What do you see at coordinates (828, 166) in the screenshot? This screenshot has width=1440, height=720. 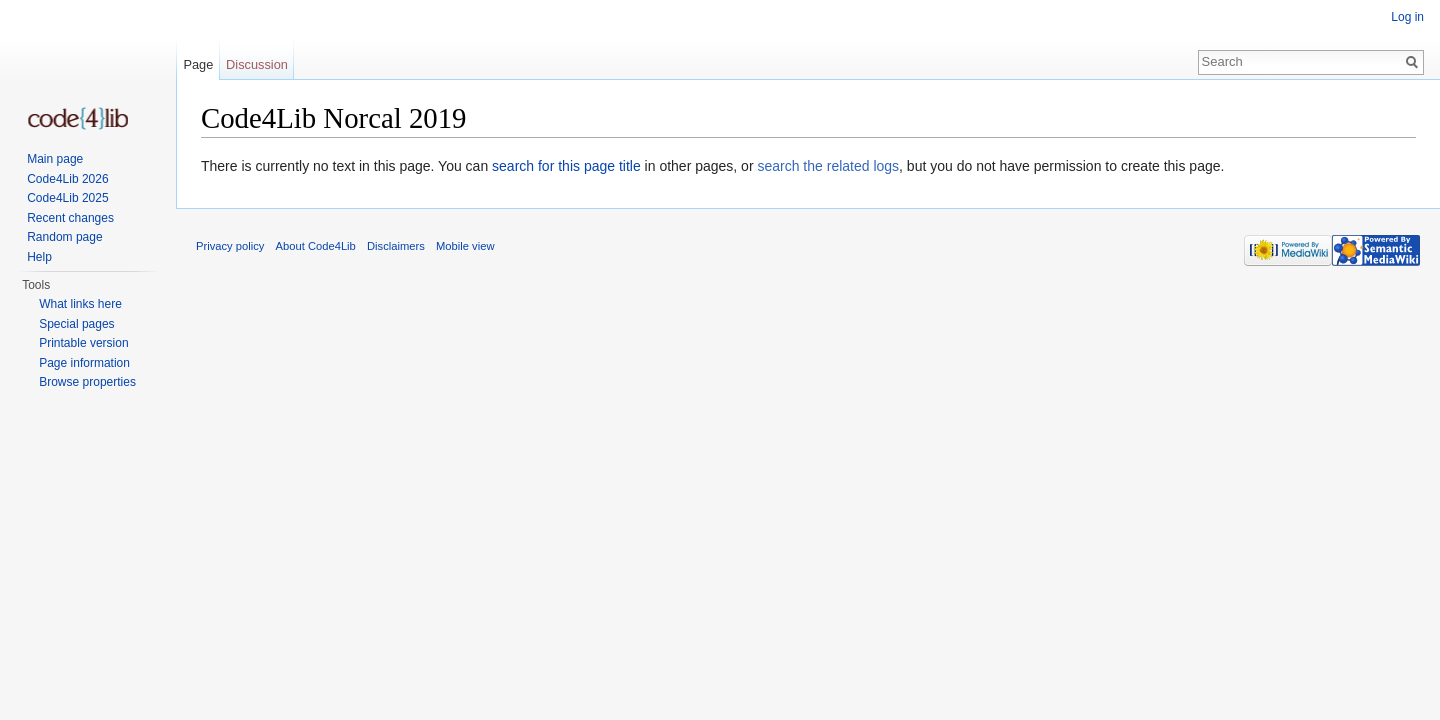 I see `search the related logs` at bounding box center [828, 166].